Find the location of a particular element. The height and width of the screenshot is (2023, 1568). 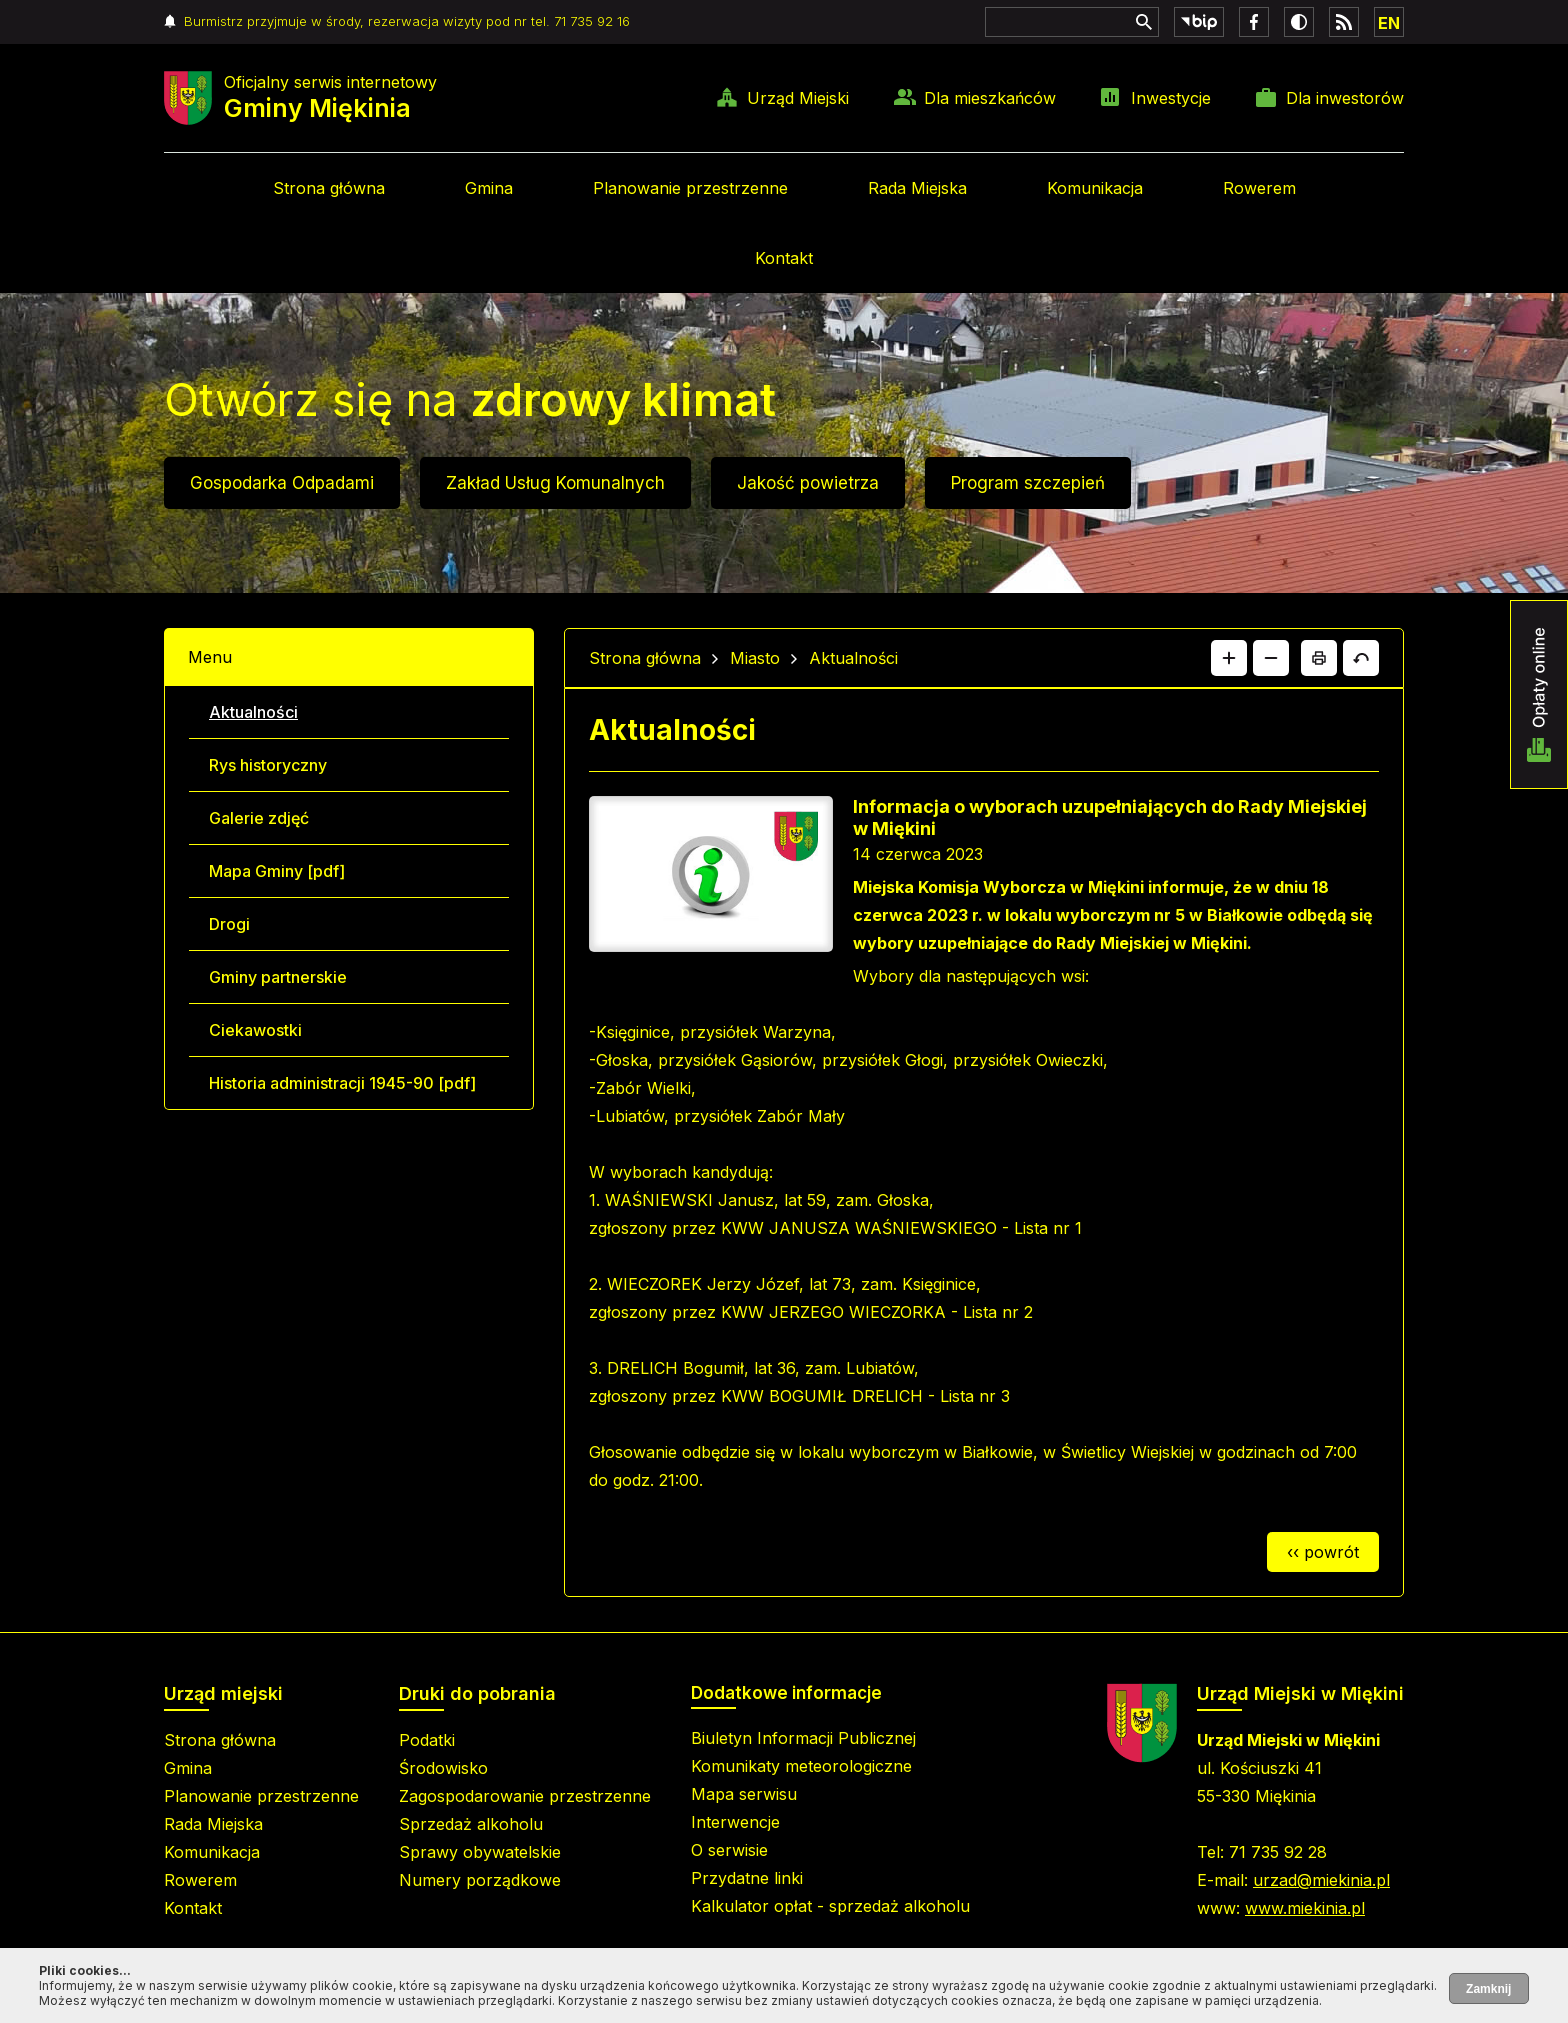

Gmina is located at coordinates (489, 188).